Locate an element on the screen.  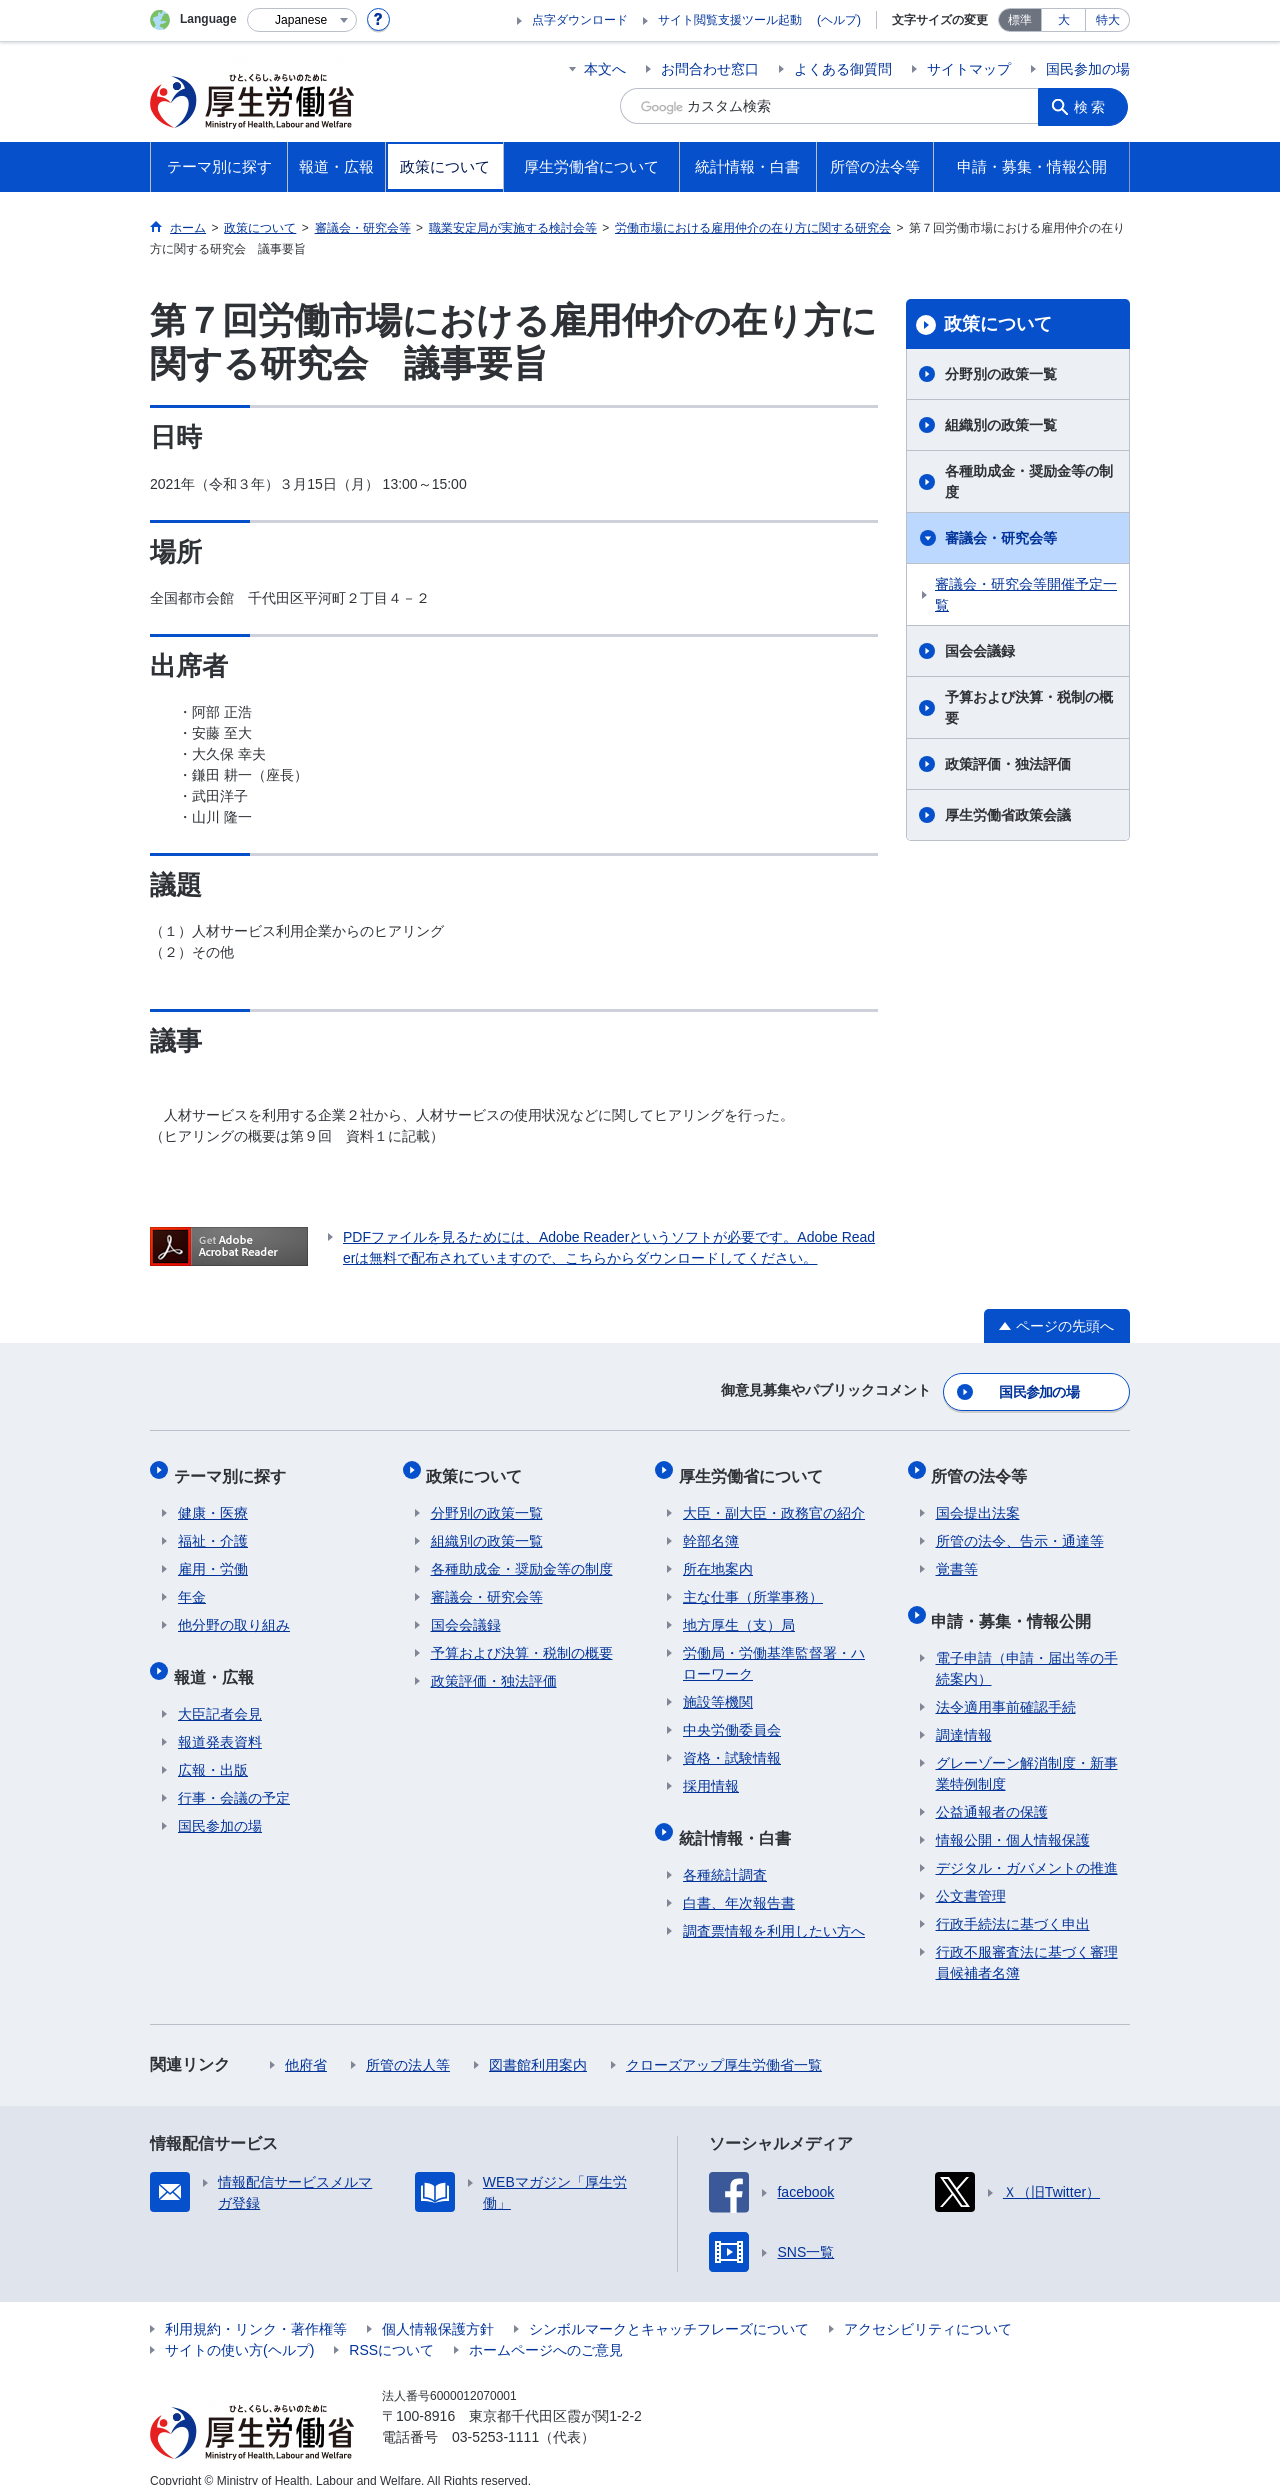
所管の法令等 is located at coordinates (984, 1466).